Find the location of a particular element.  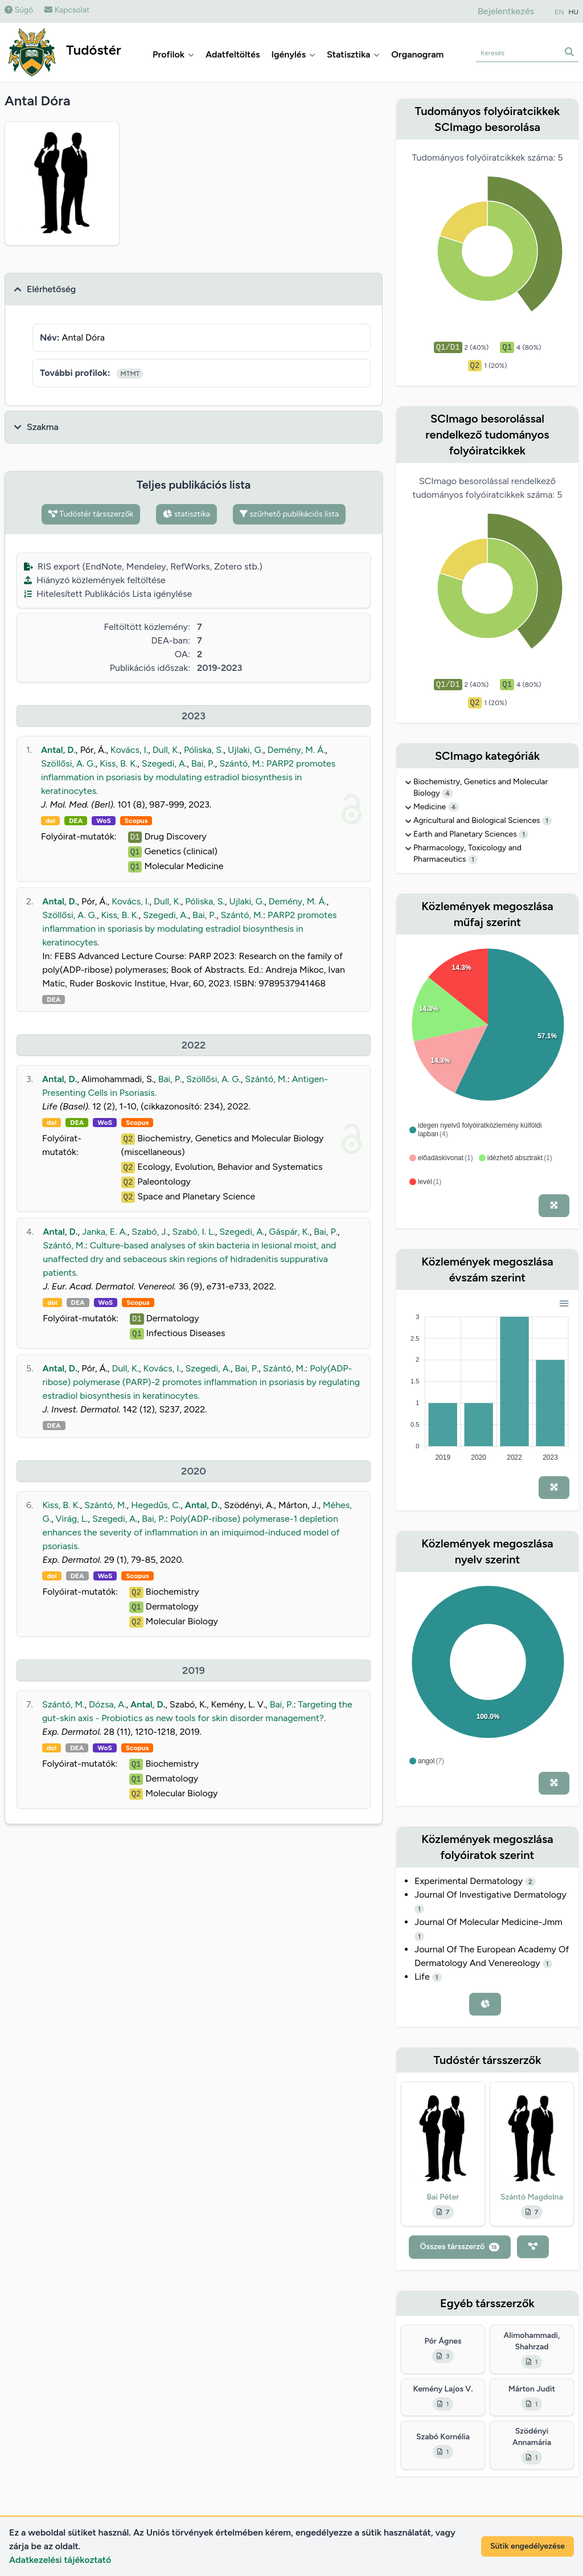

Szabó, J. is located at coordinates (150, 1231).